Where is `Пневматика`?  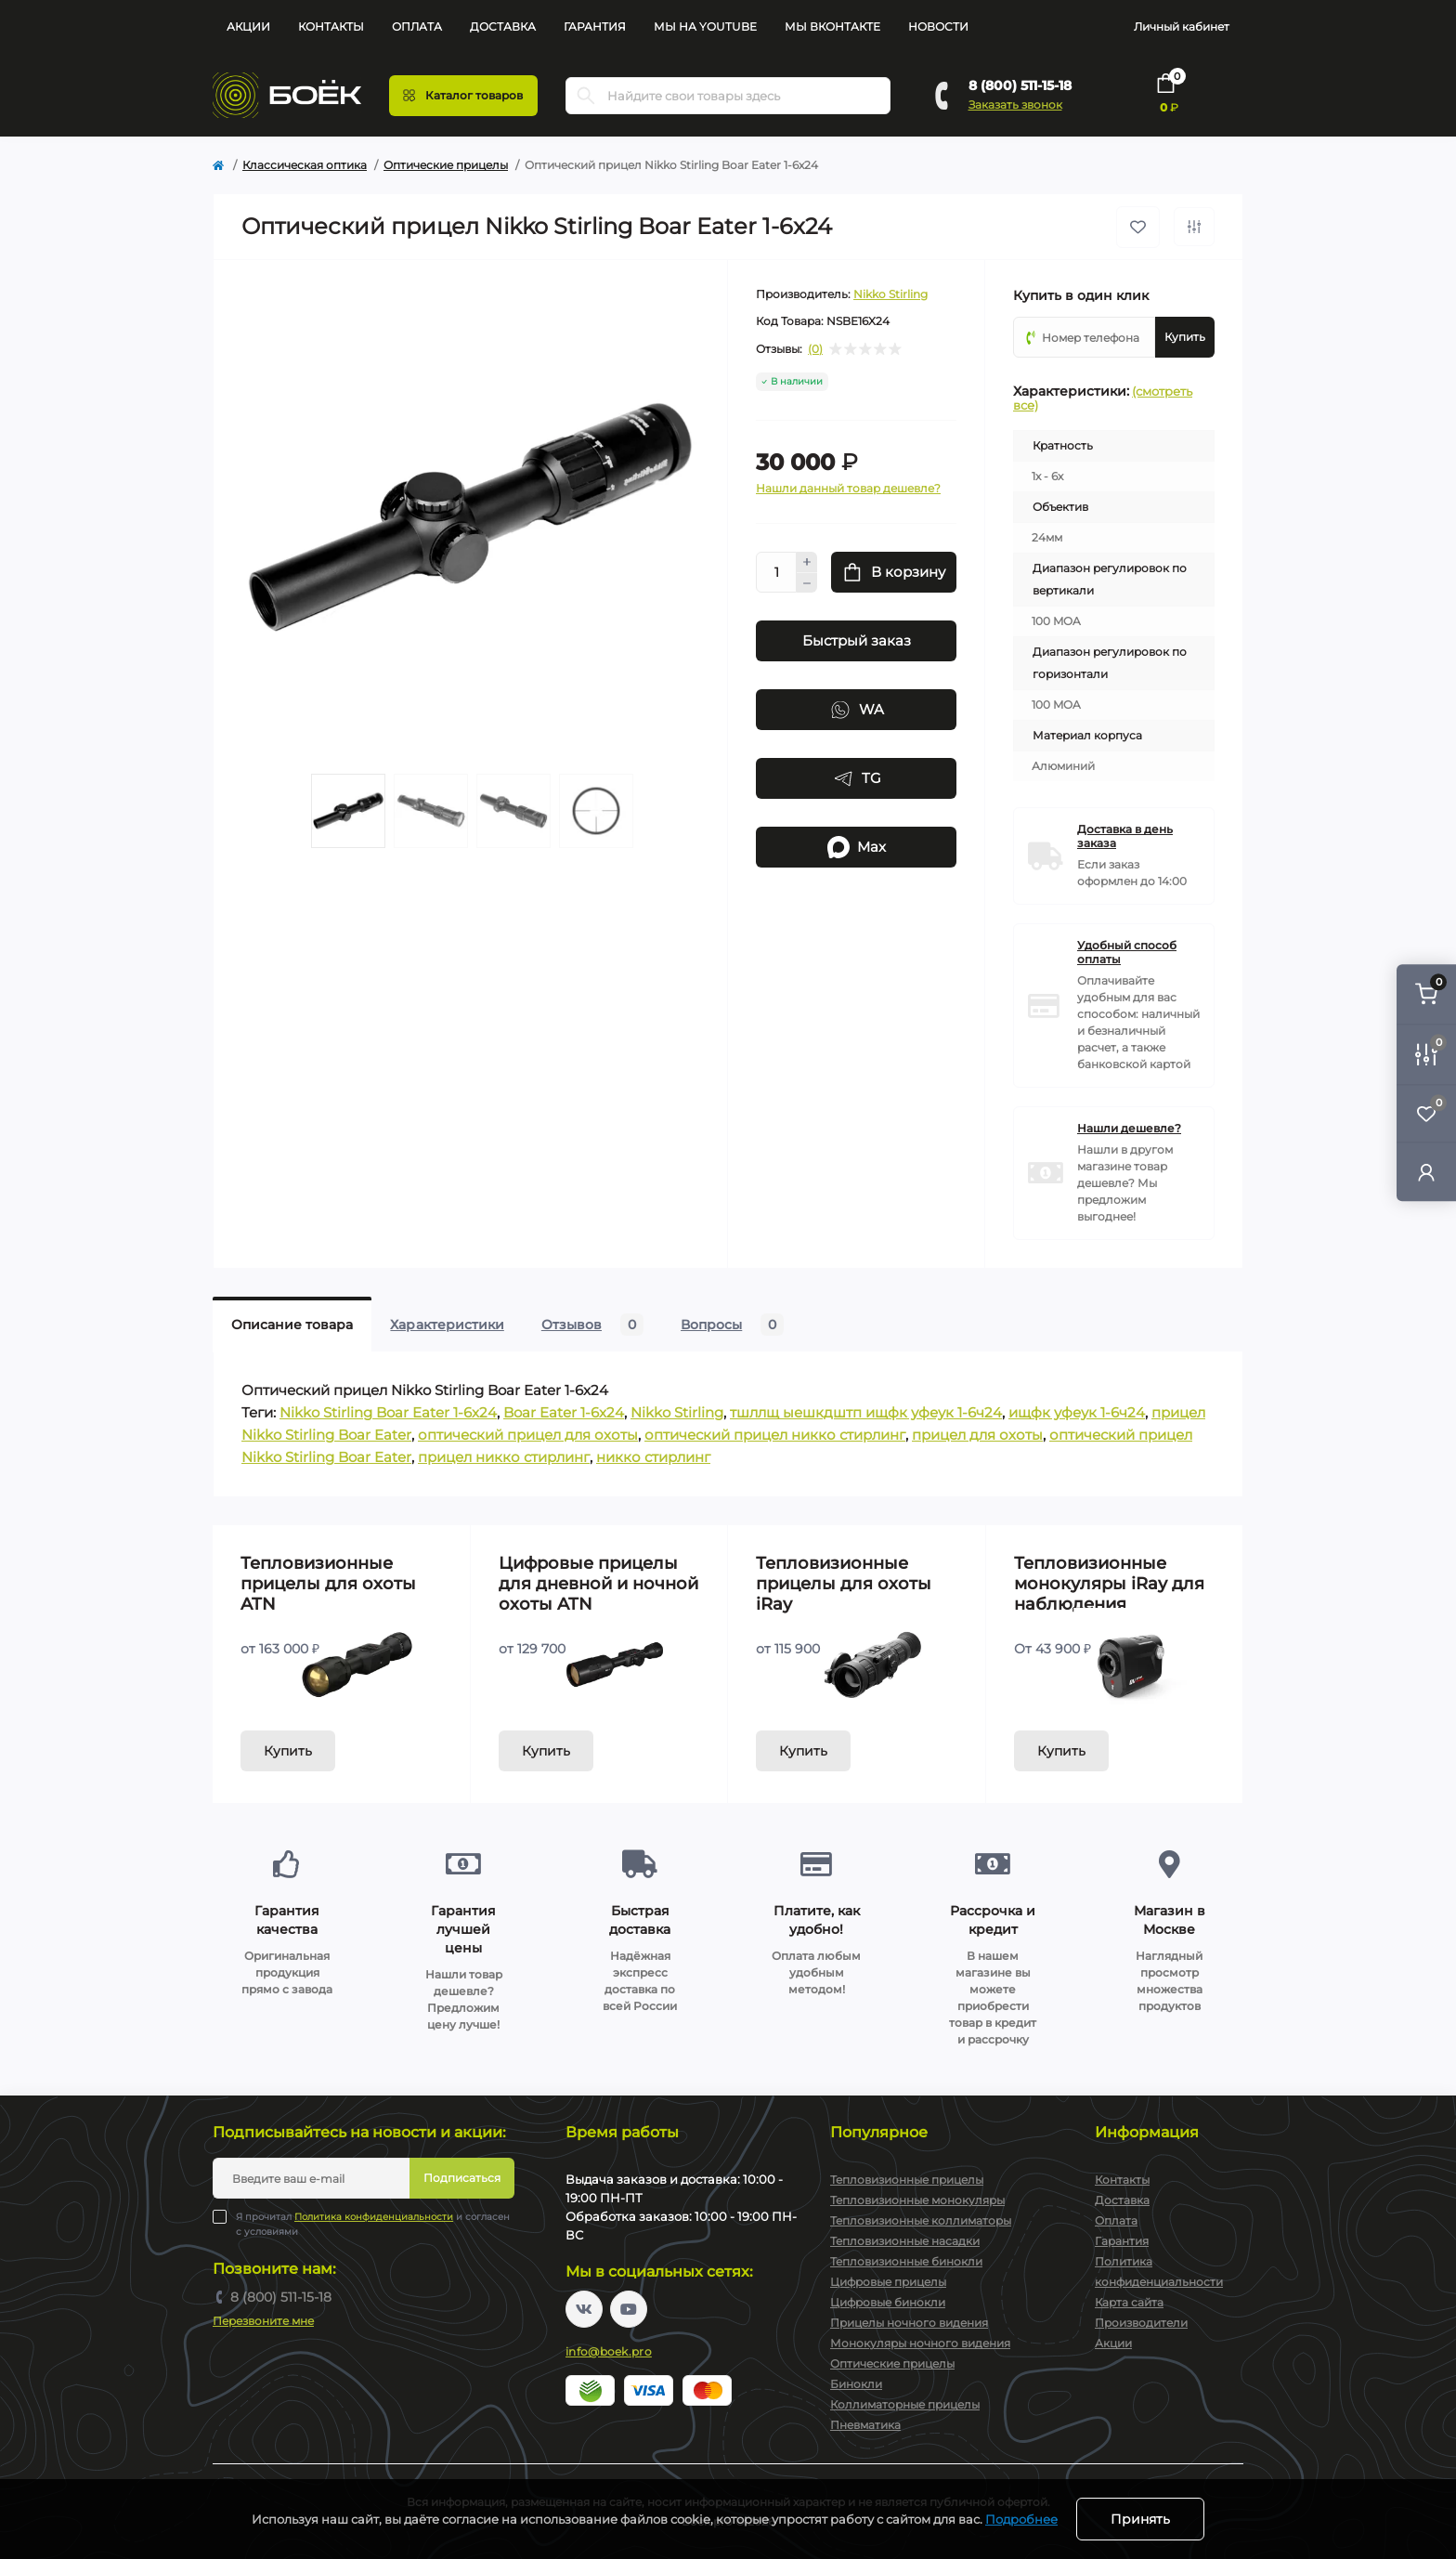
Пневматика is located at coordinates (865, 2425).